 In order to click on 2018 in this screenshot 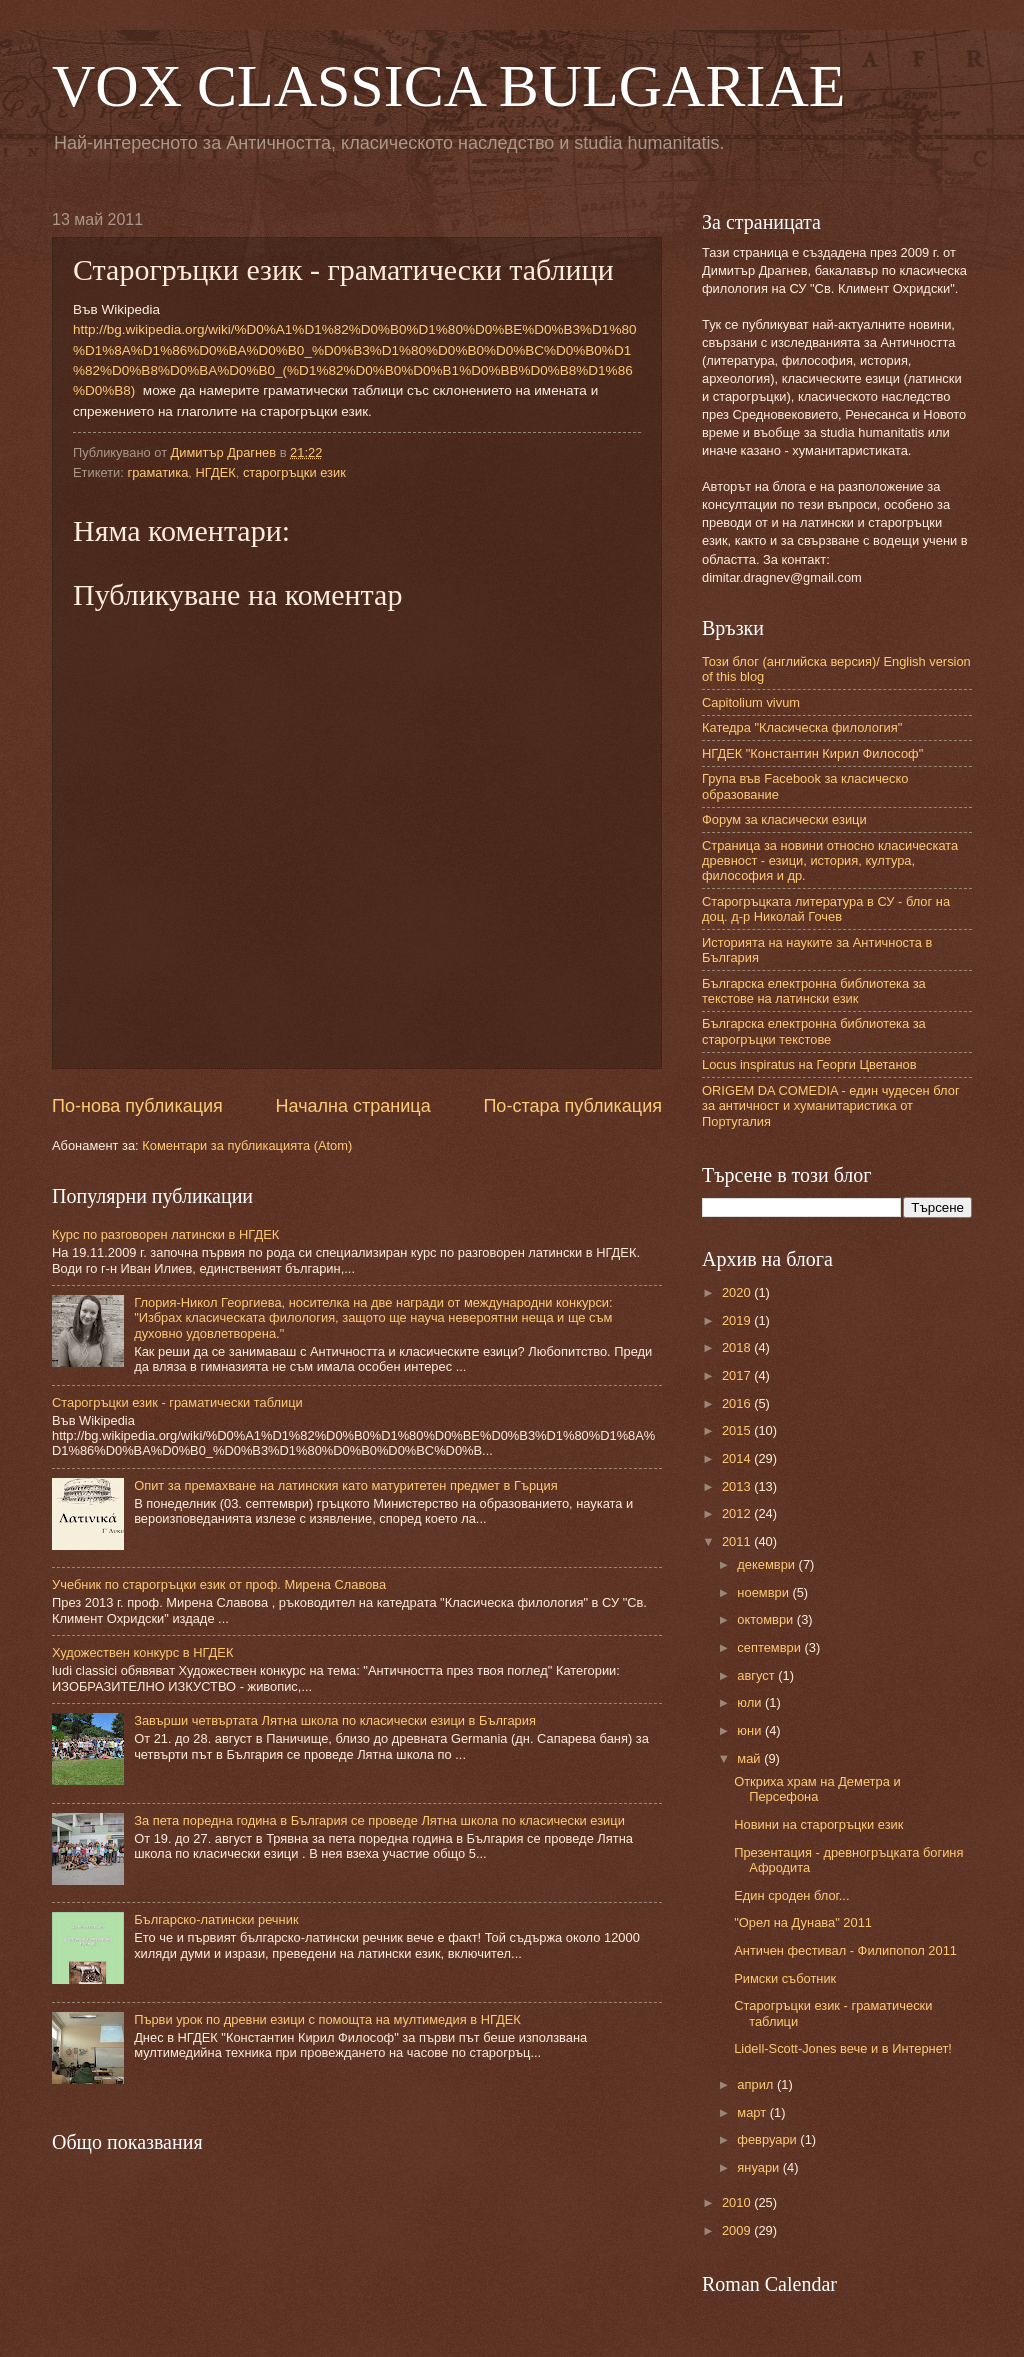, I will do `click(738, 1347)`.